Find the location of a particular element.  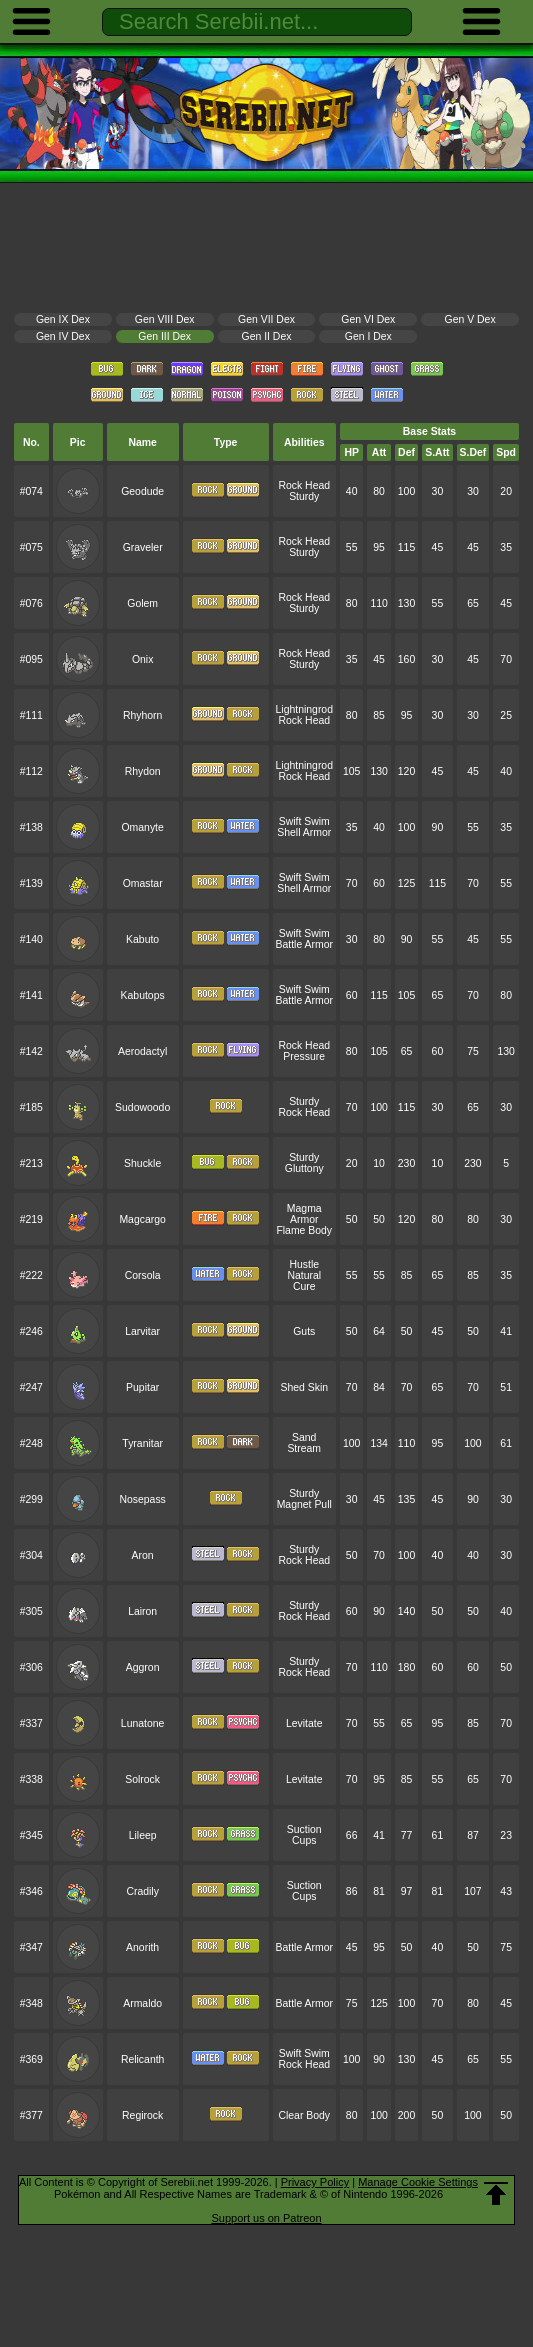

Hustle is located at coordinates (304, 1264).